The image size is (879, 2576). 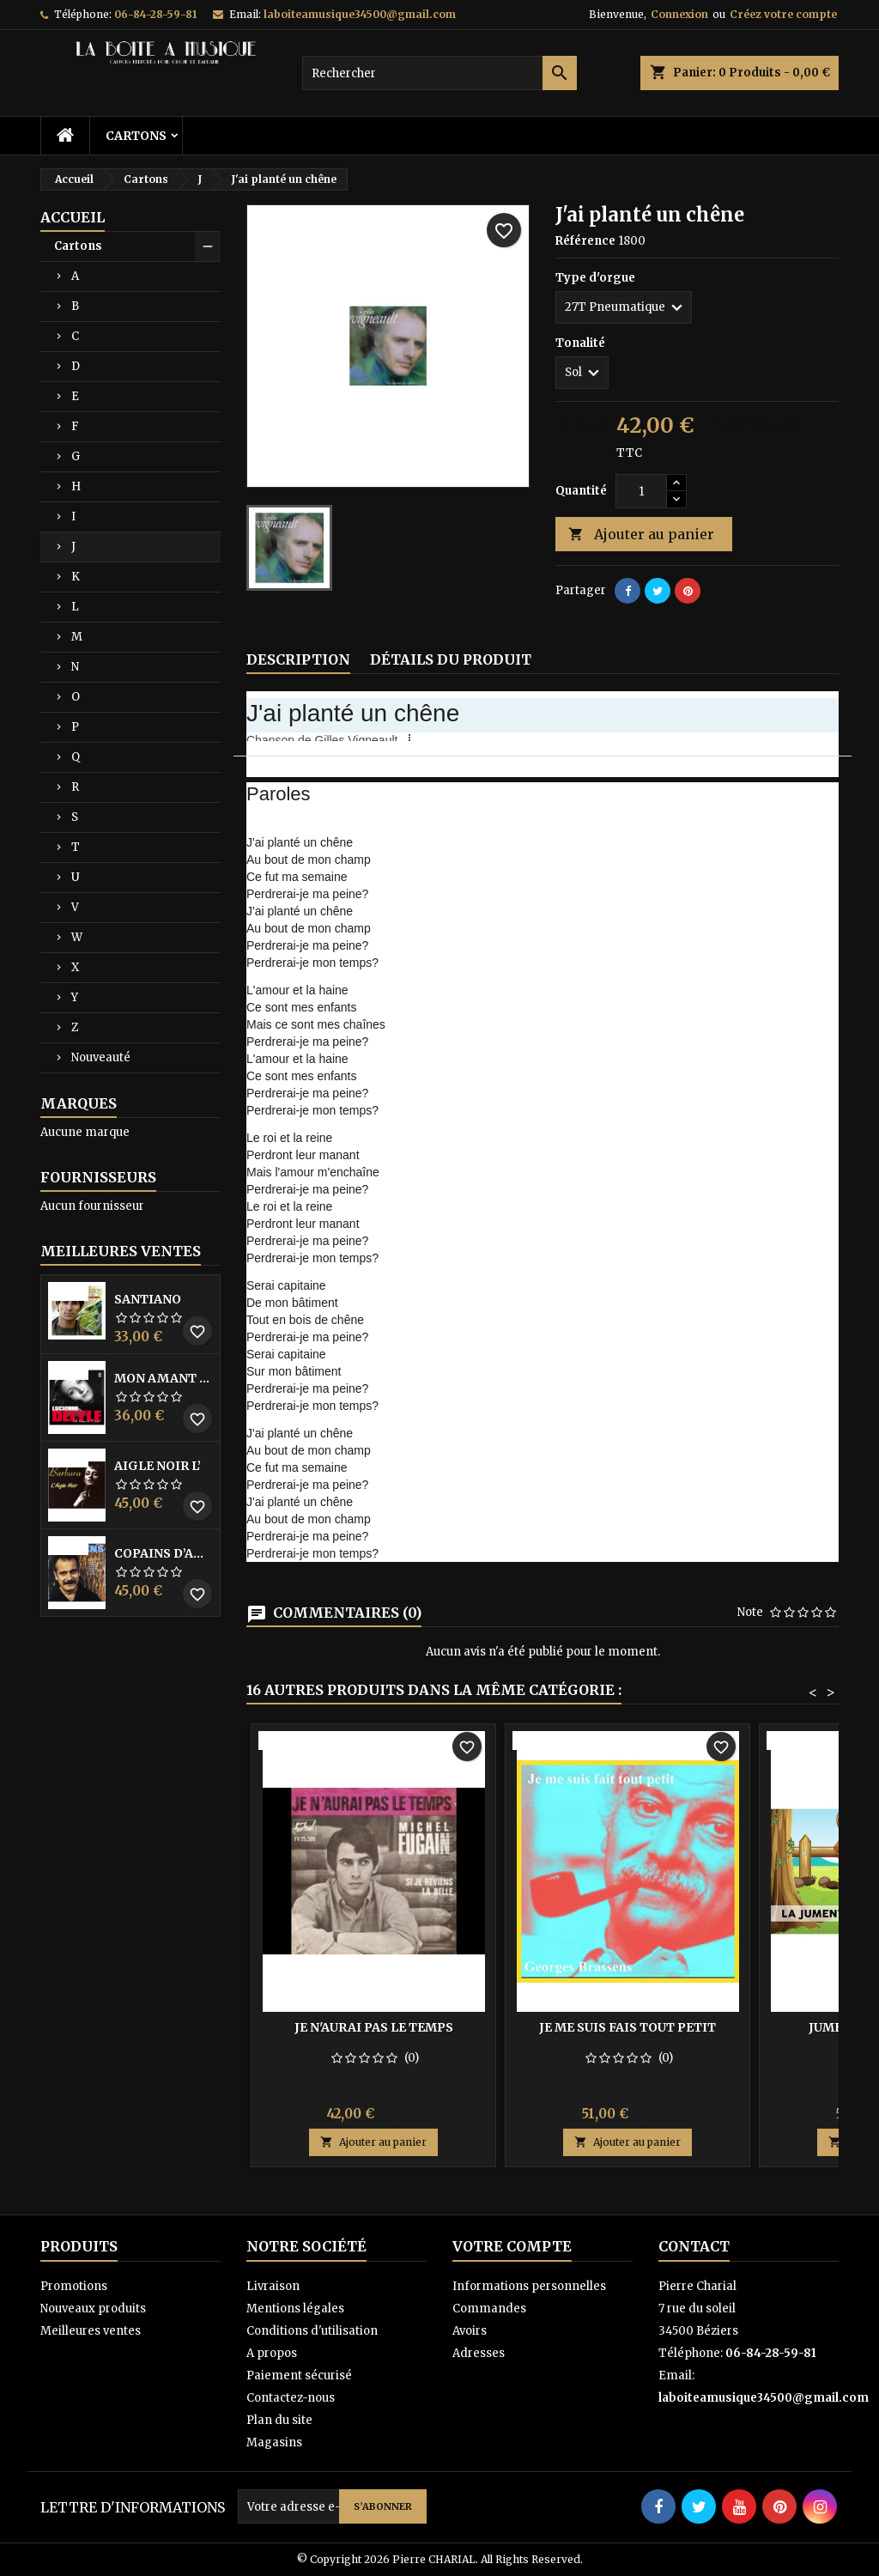 What do you see at coordinates (694, 2246) in the screenshot?
I see `Contact` at bounding box center [694, 2246].